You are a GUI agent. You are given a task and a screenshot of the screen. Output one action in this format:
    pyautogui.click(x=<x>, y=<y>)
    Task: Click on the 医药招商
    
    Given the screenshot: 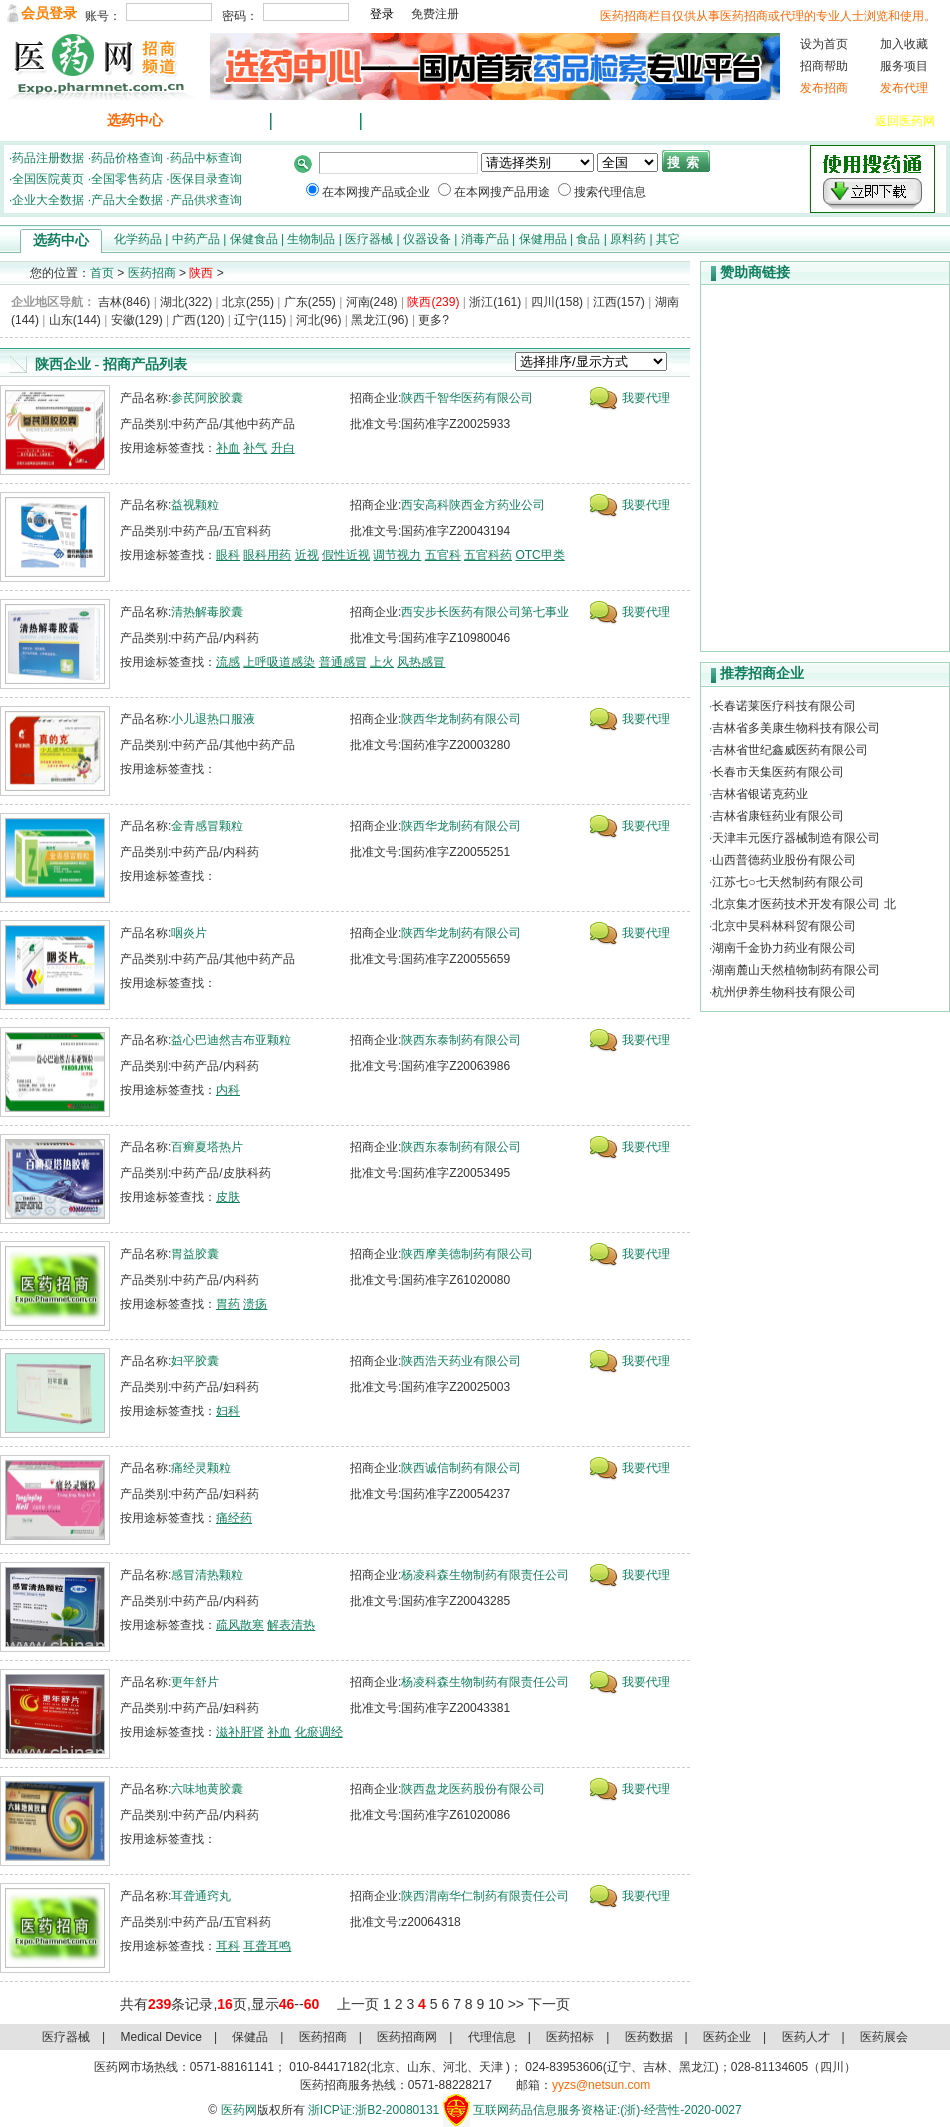 What is the action you would take?
    pyautogui.click(x=152, y=273)
    